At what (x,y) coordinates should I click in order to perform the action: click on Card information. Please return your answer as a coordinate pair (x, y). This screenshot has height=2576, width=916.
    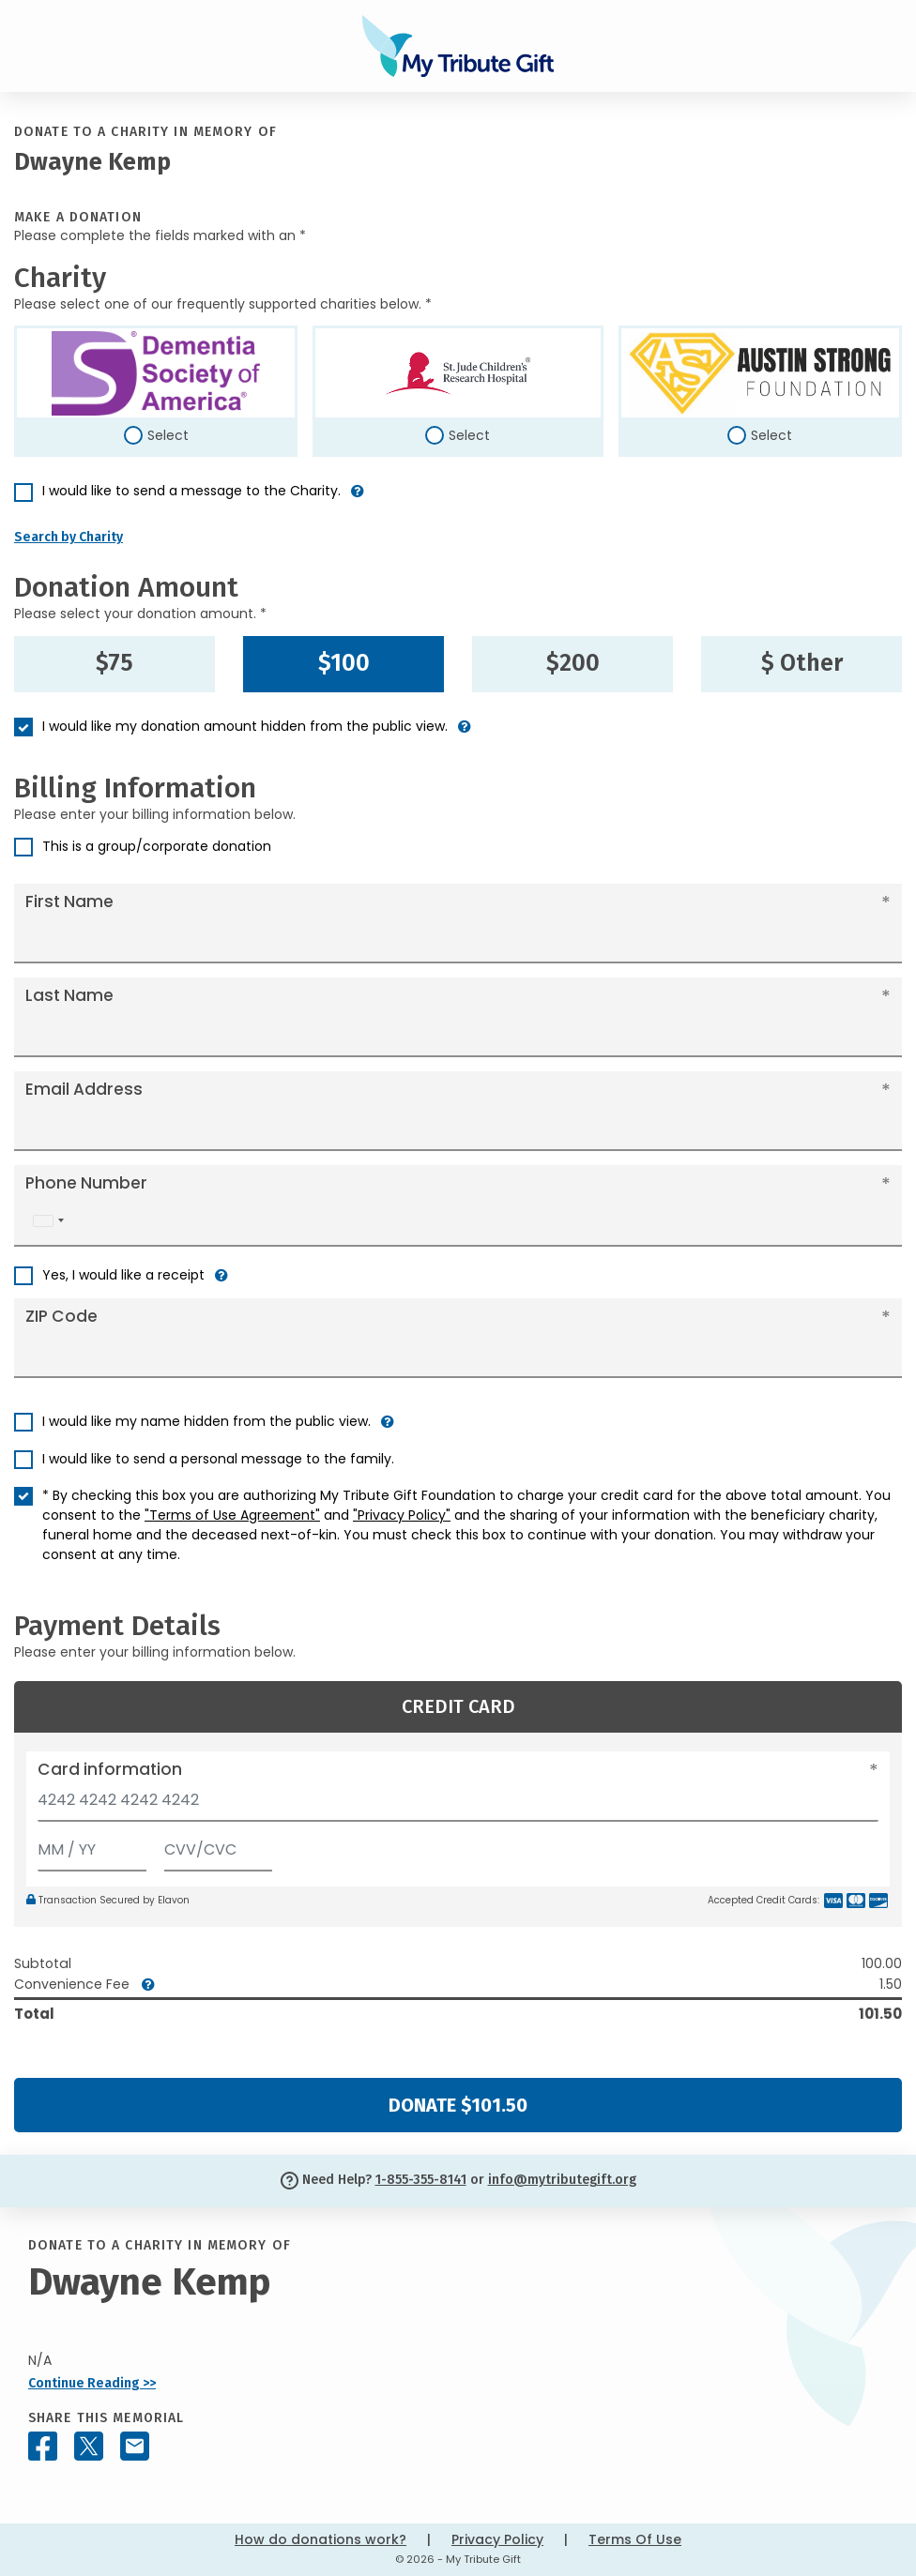
    Looking at the image, I should click on (110, 1769).